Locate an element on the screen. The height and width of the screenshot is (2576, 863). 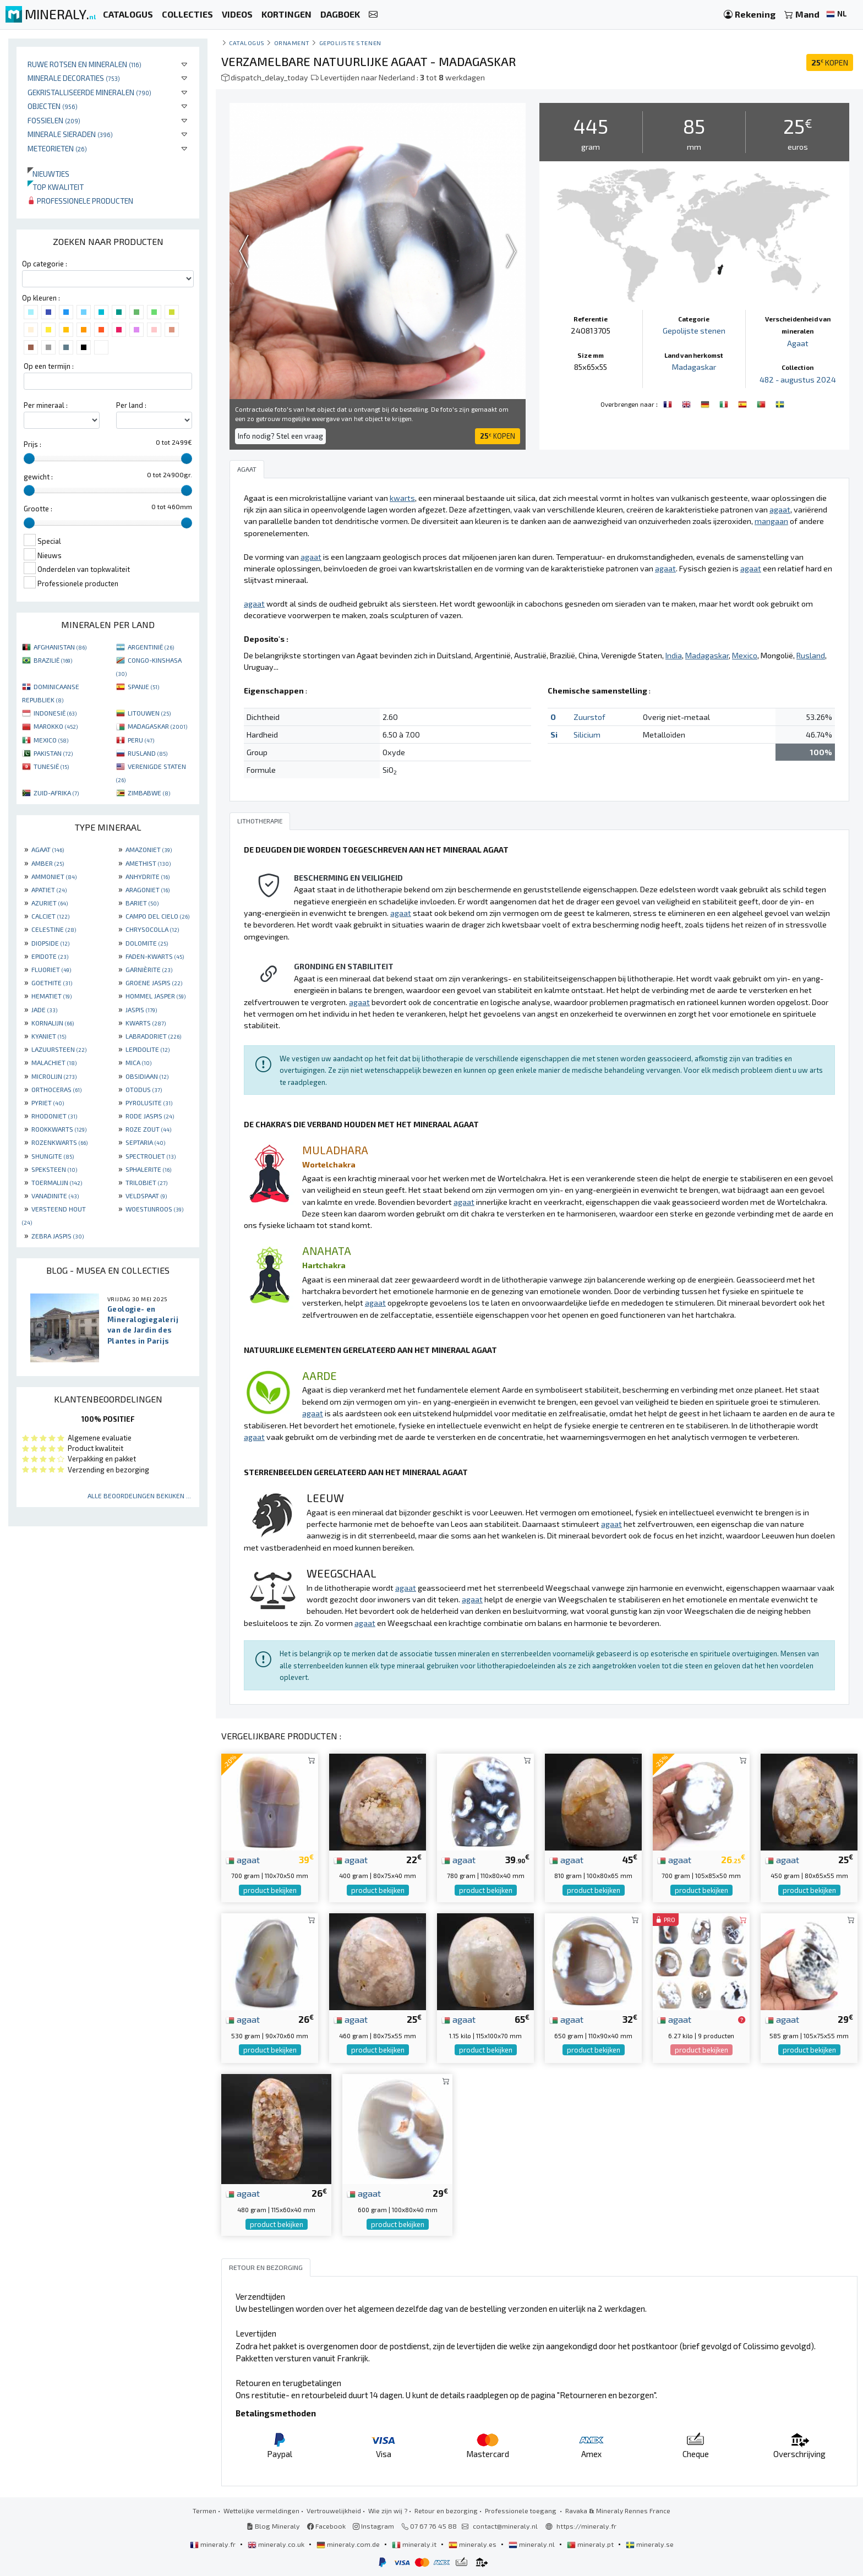
mineraly.fr is located at coordinates (213, 2544).